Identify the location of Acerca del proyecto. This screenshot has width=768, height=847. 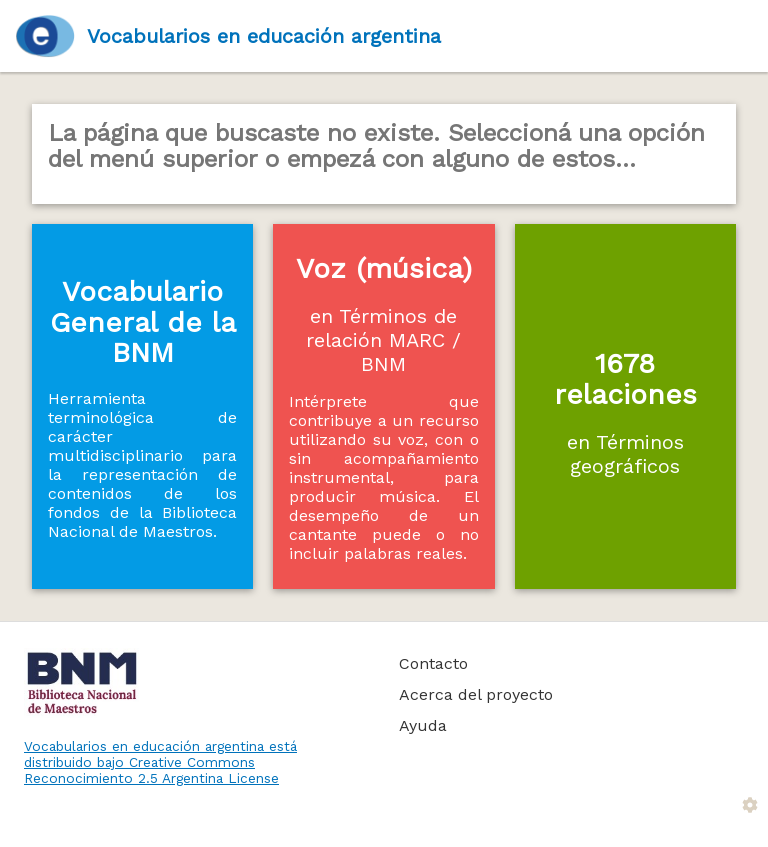
(476, 694).